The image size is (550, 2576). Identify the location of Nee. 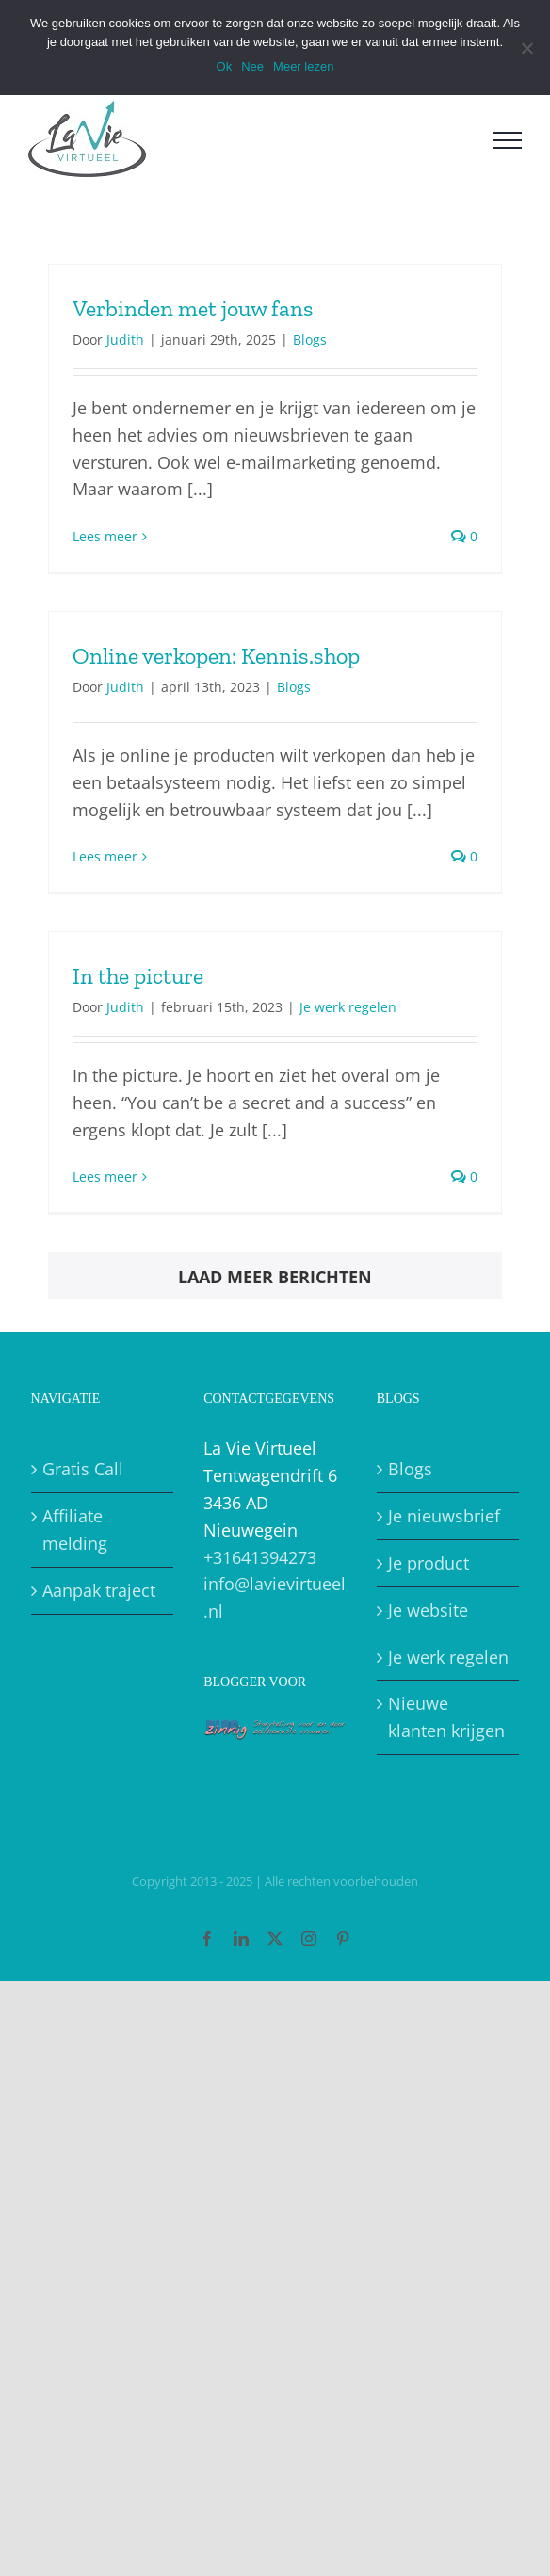
(252, 66).